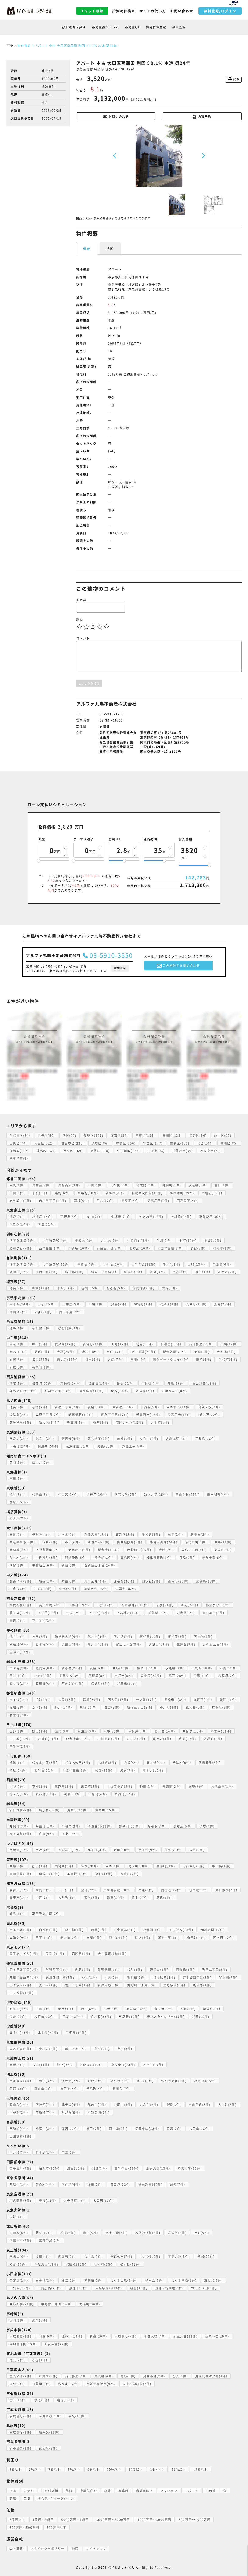 The width and height of the screenshot is (248, 2576). What do you see at coordinates (112, 1707) in the screenshot?
I see `住吉(3件)` at bounding box center [112, 1707].